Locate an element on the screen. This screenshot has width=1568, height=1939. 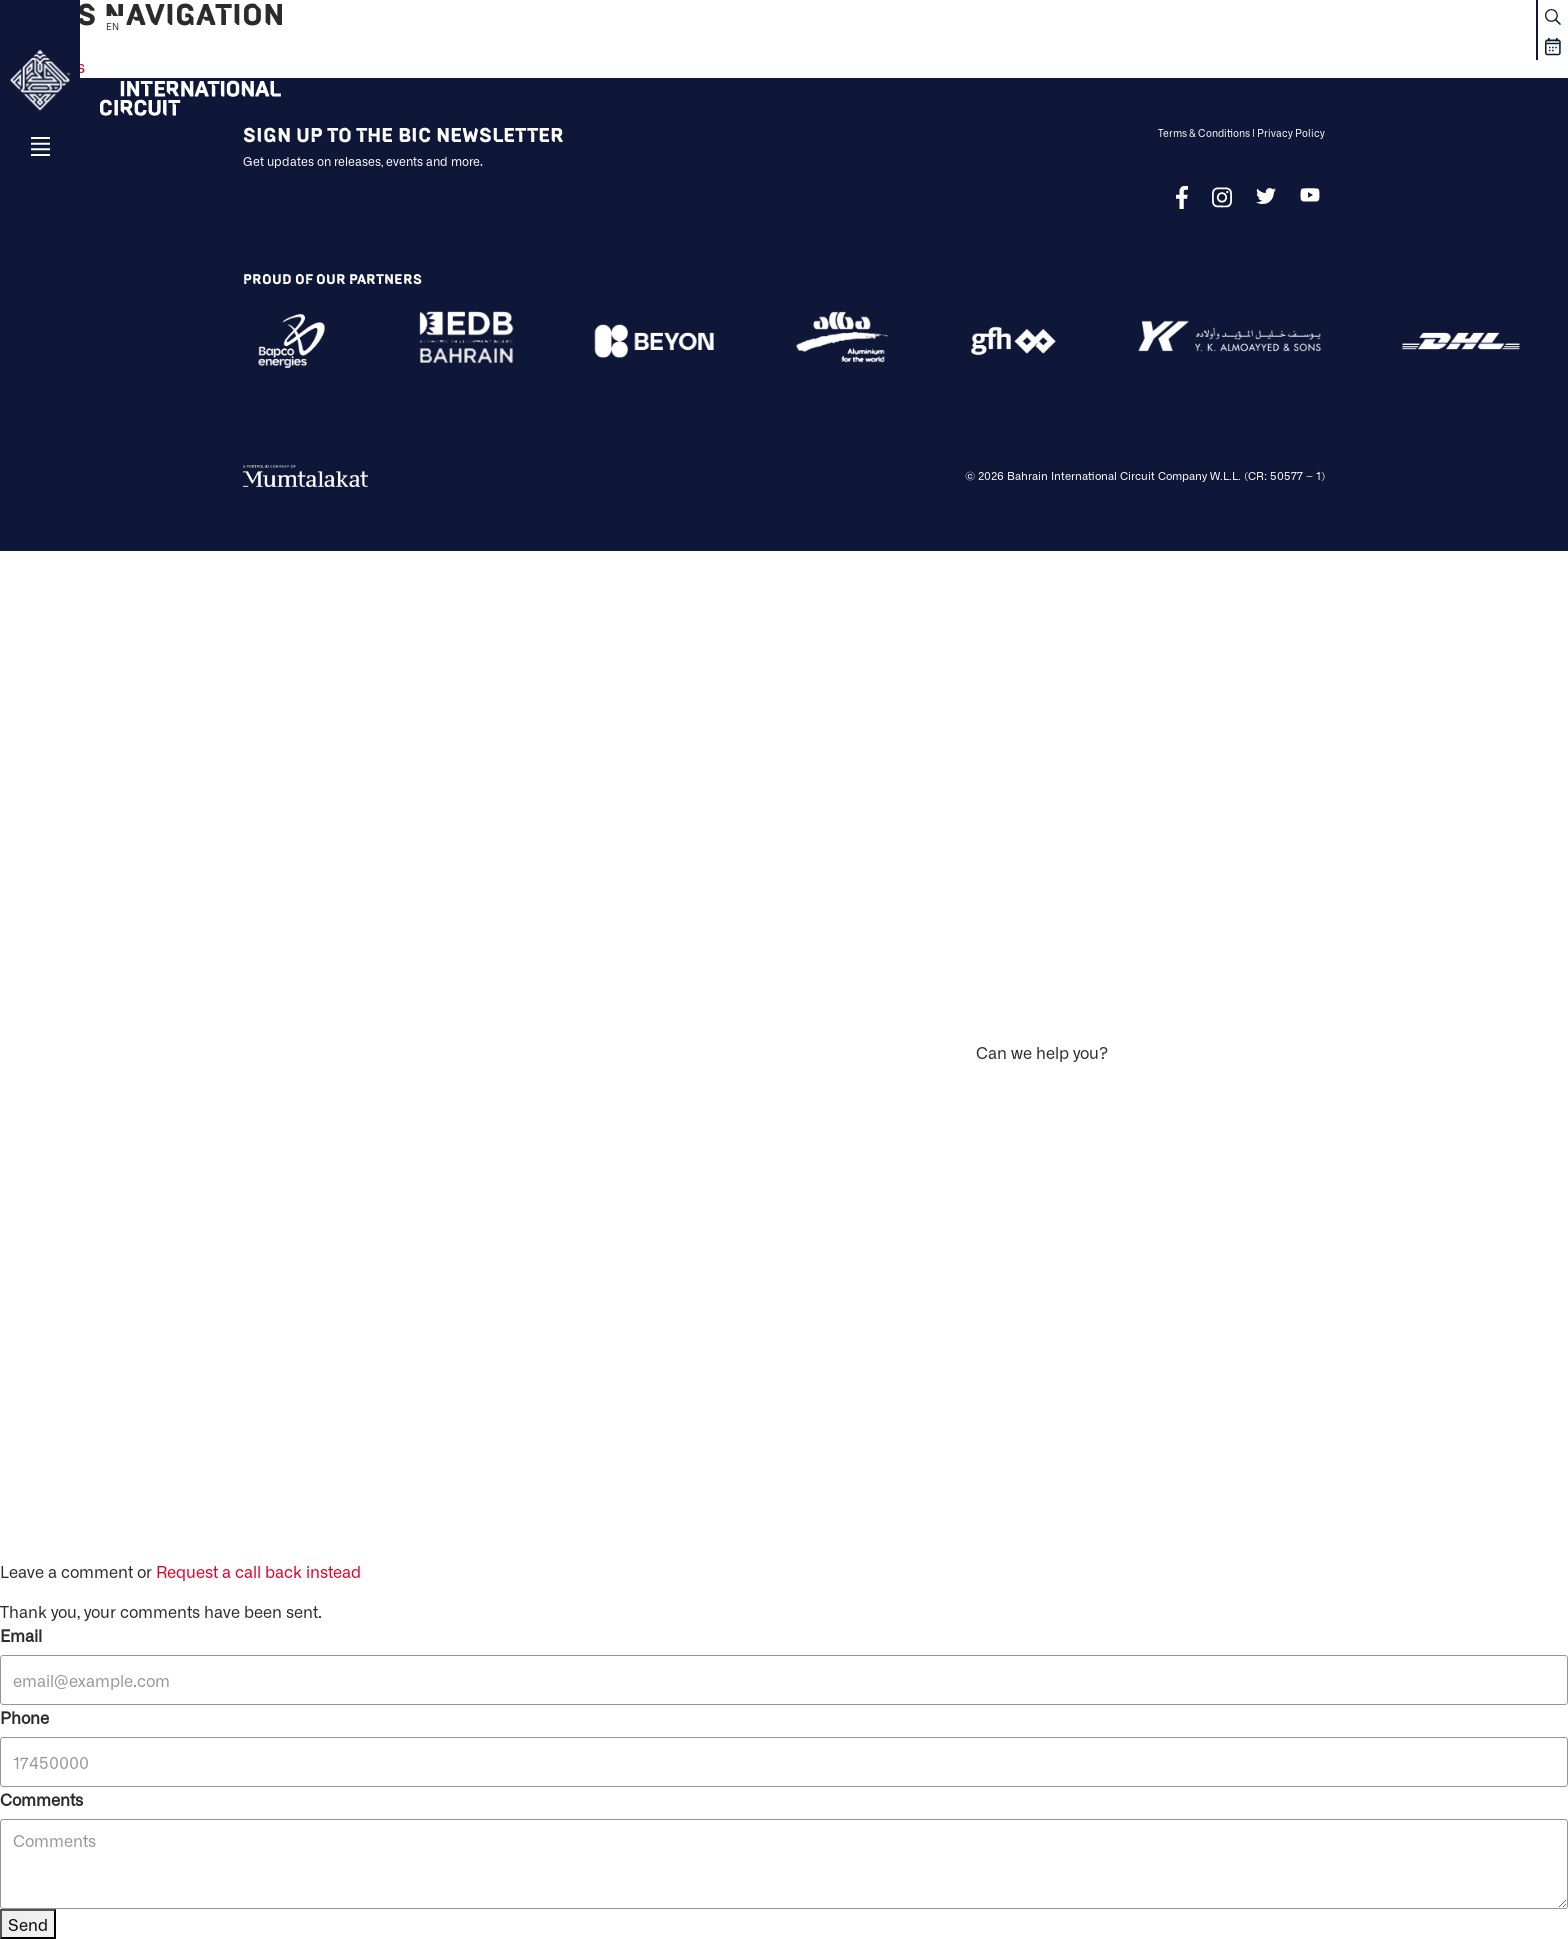
Terms & Conditions is located at coordinates (1204, 133).